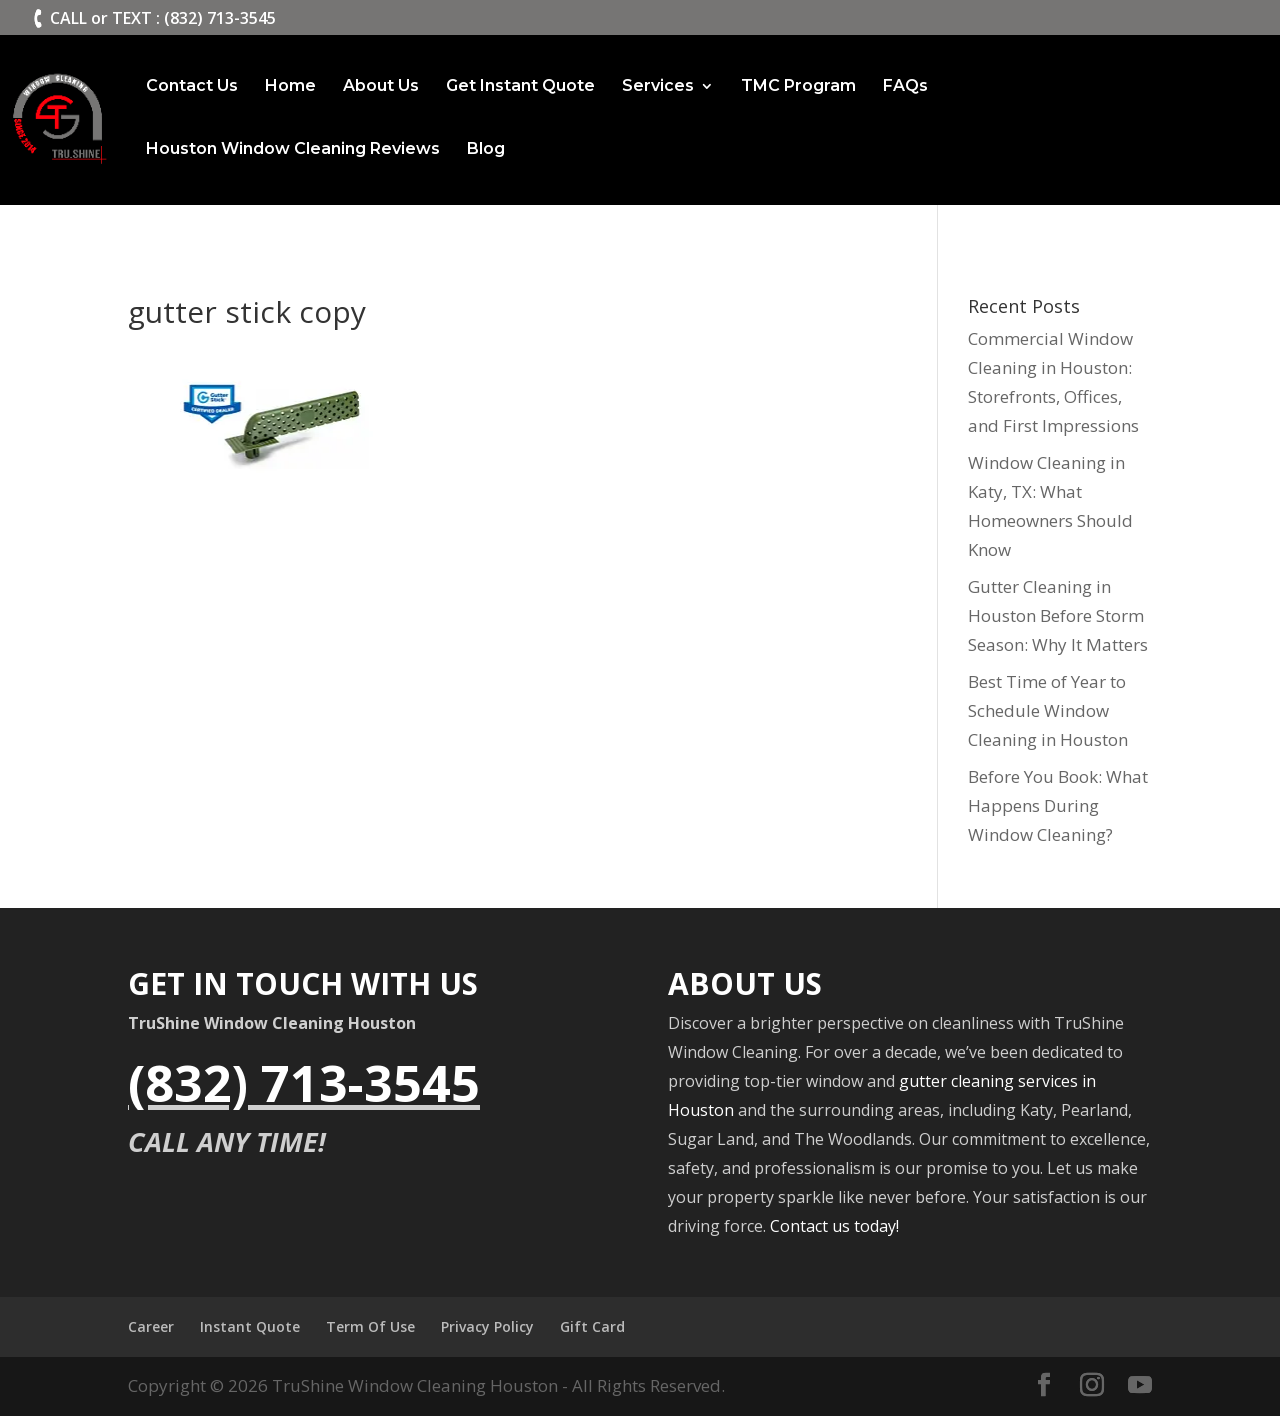  I want to click on (832) 713-3545, so click(304, 1083).